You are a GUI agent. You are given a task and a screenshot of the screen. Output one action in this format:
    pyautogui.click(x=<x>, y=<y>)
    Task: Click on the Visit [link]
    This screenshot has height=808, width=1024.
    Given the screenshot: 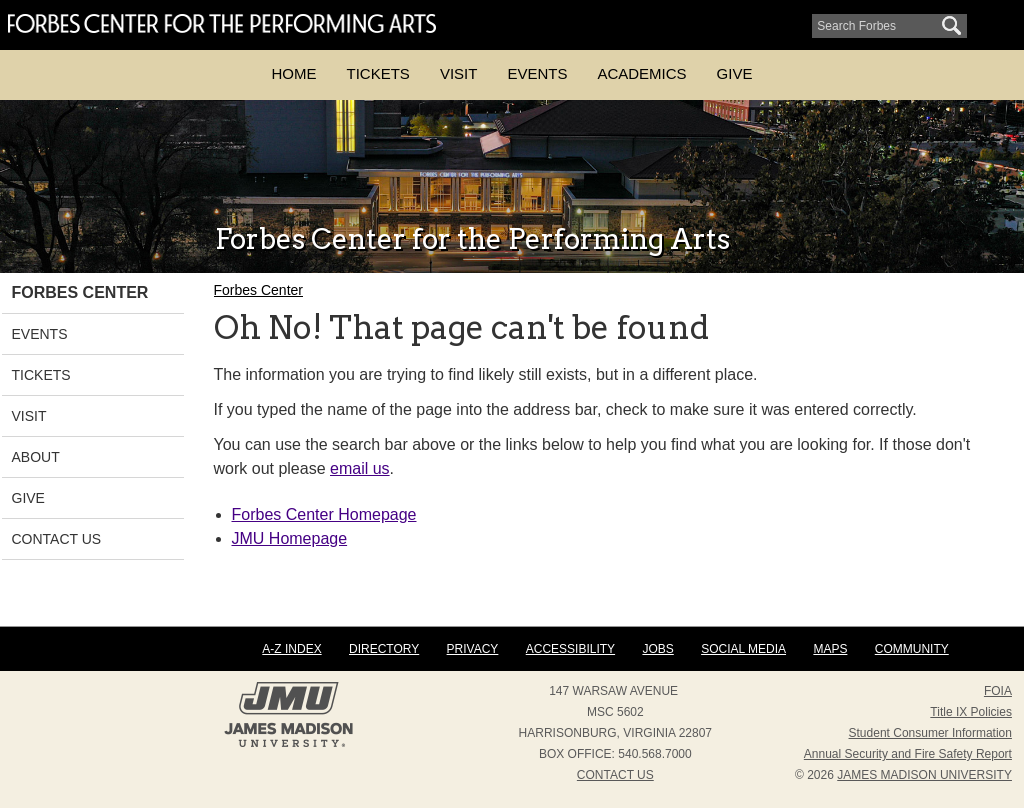 What is the action you would take?
    pyautogui.click(x=29, y=416)
    